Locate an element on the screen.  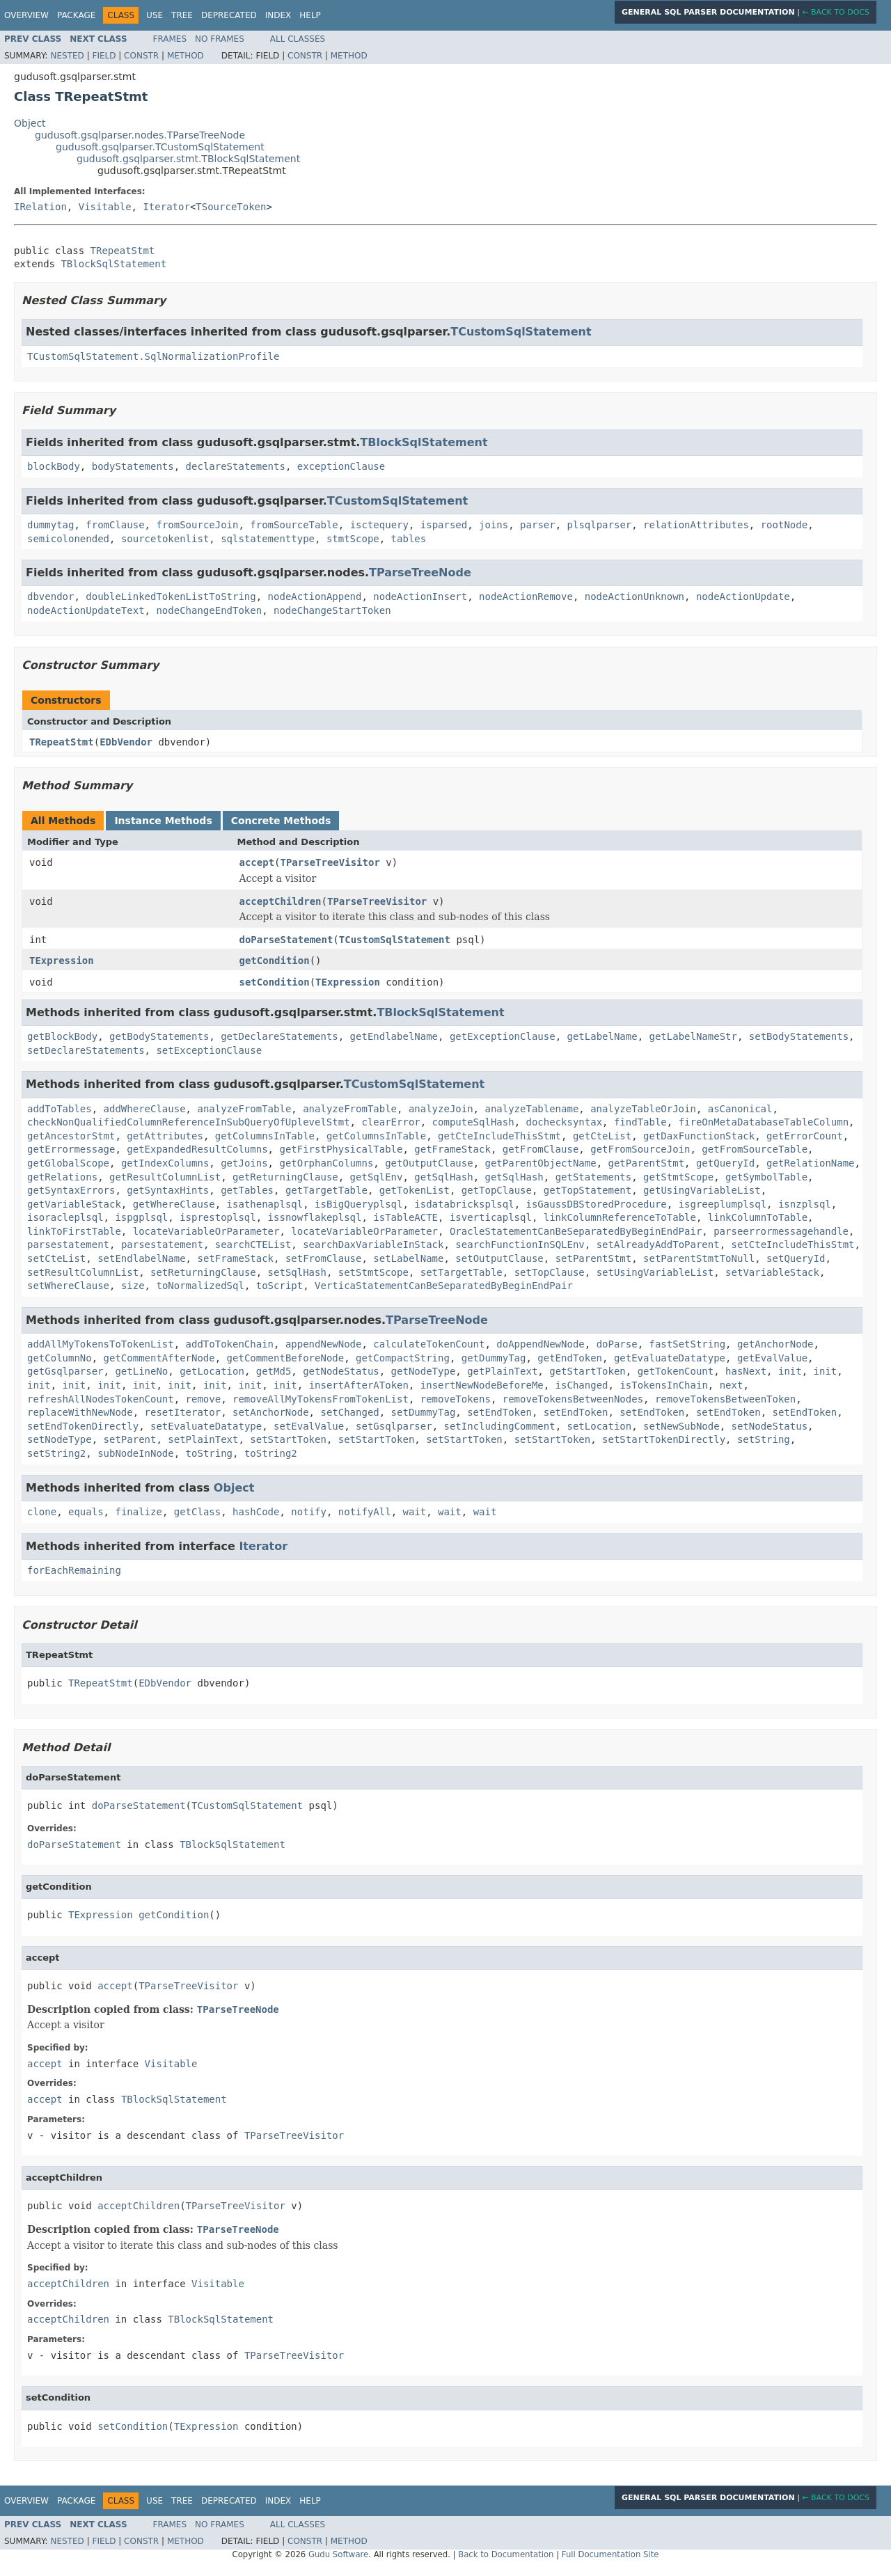
getNodeStatus is located at coordinates (341, 1371).